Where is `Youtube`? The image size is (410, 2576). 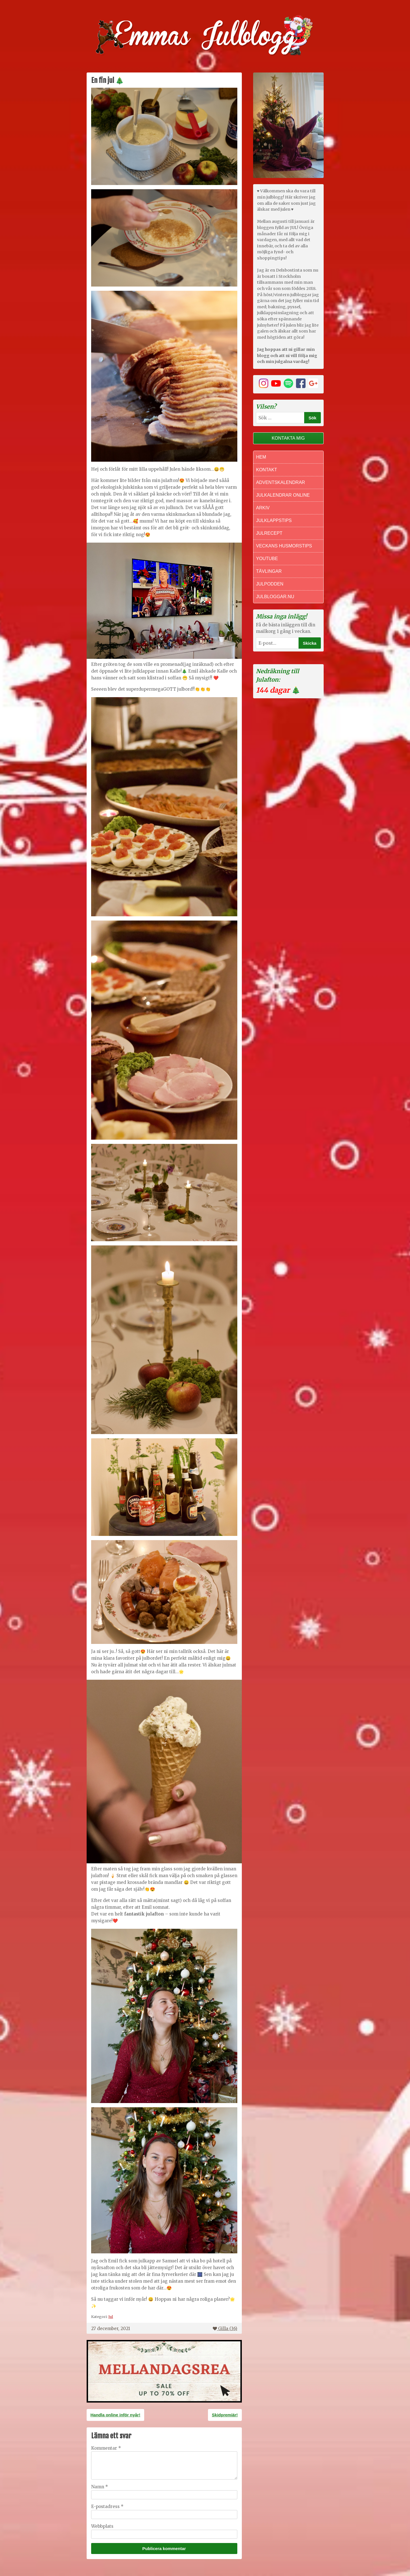
Youtube is located at coordinates (267, 558).